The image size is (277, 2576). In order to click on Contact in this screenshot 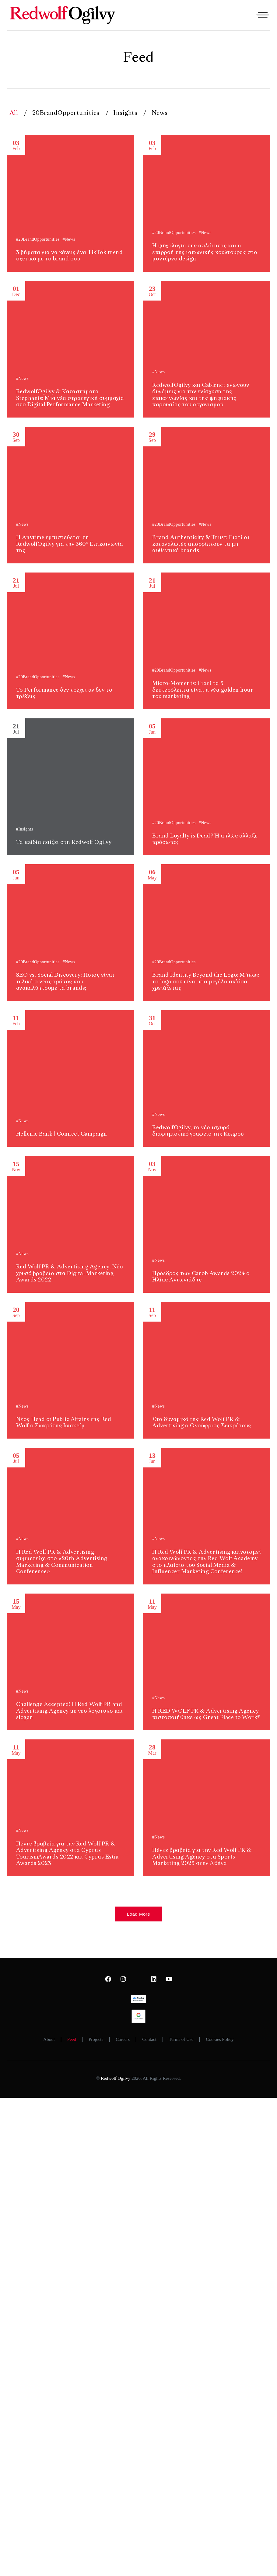, I will do `click(149, 2039)`.